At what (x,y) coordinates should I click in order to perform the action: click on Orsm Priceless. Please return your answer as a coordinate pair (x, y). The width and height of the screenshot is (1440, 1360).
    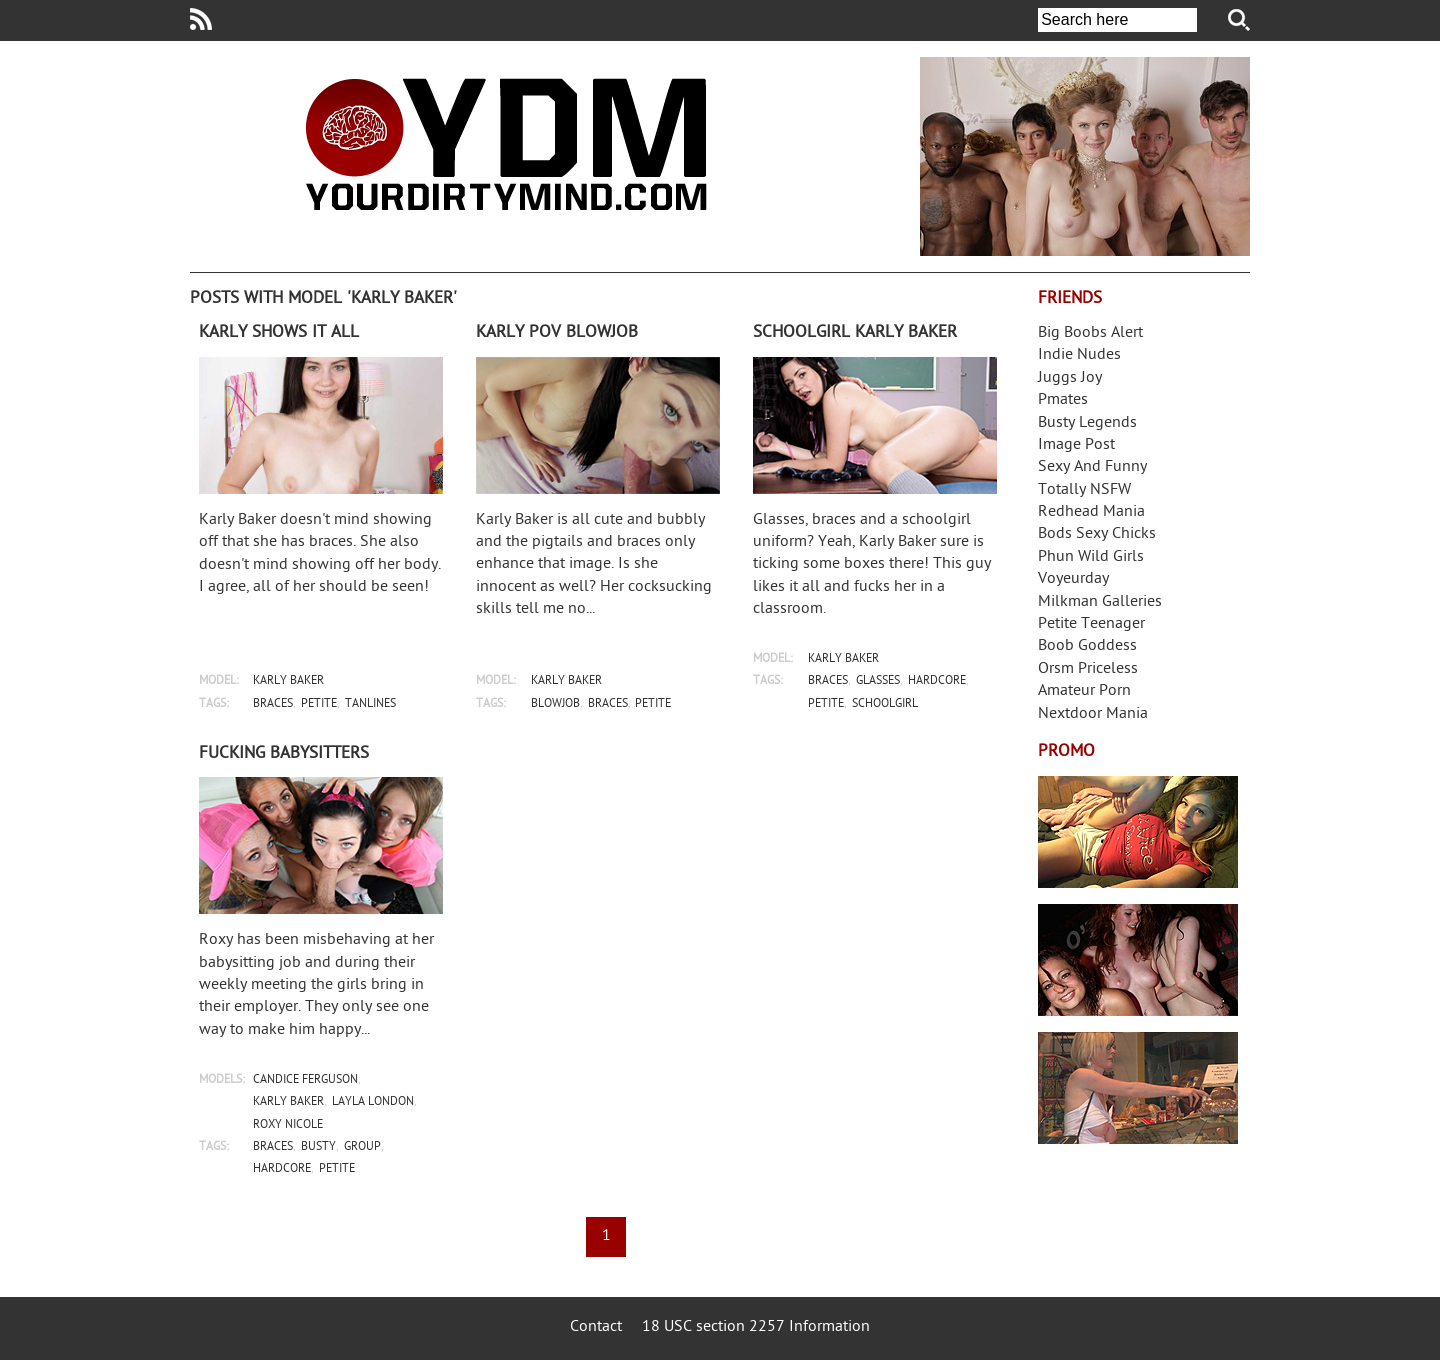
    Looking at the image, I should click on (1088, 669).